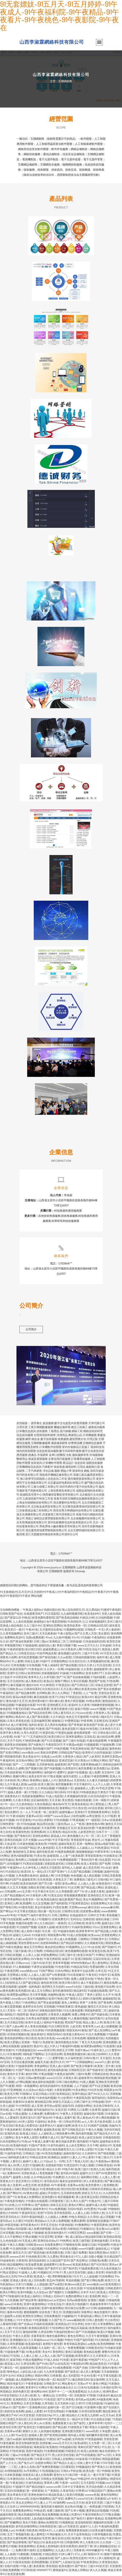 This screenshot has width=122, height=2576. What do you see at coordinates (85, 1955) in the screenshot?
I see `欧美日本国产` at bounding box center [85, 1955].